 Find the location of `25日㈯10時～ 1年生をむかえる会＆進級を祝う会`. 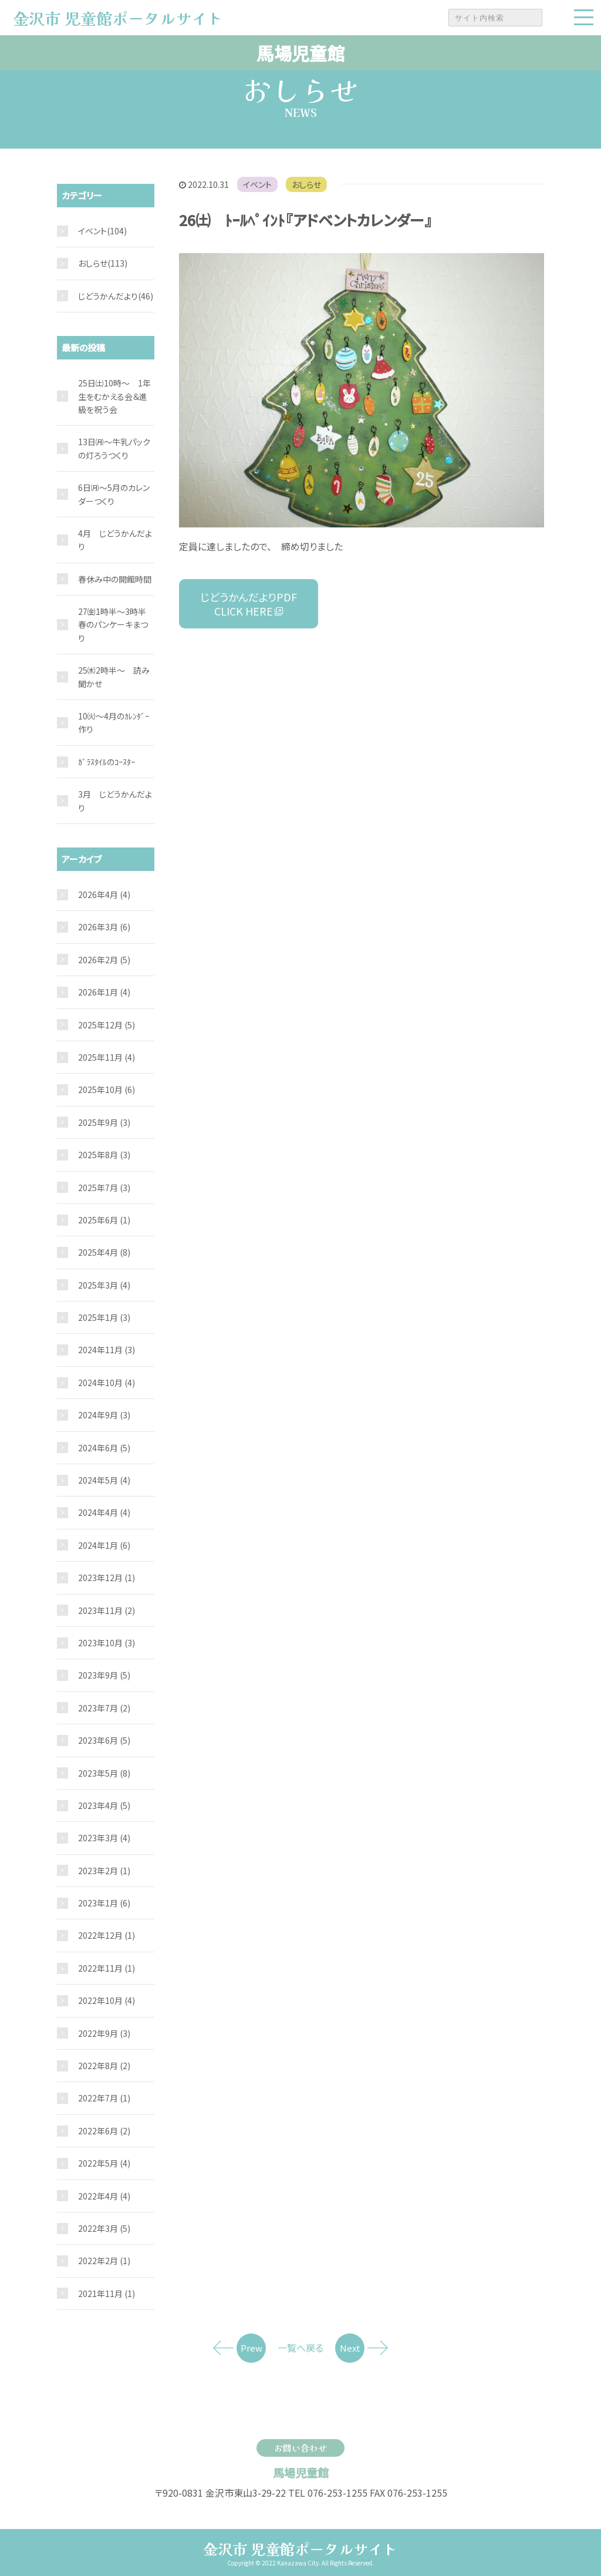

25日㈯10時～ 1年生をむかえる会＆進級を祝う会 is located at coordinates (114, 396).